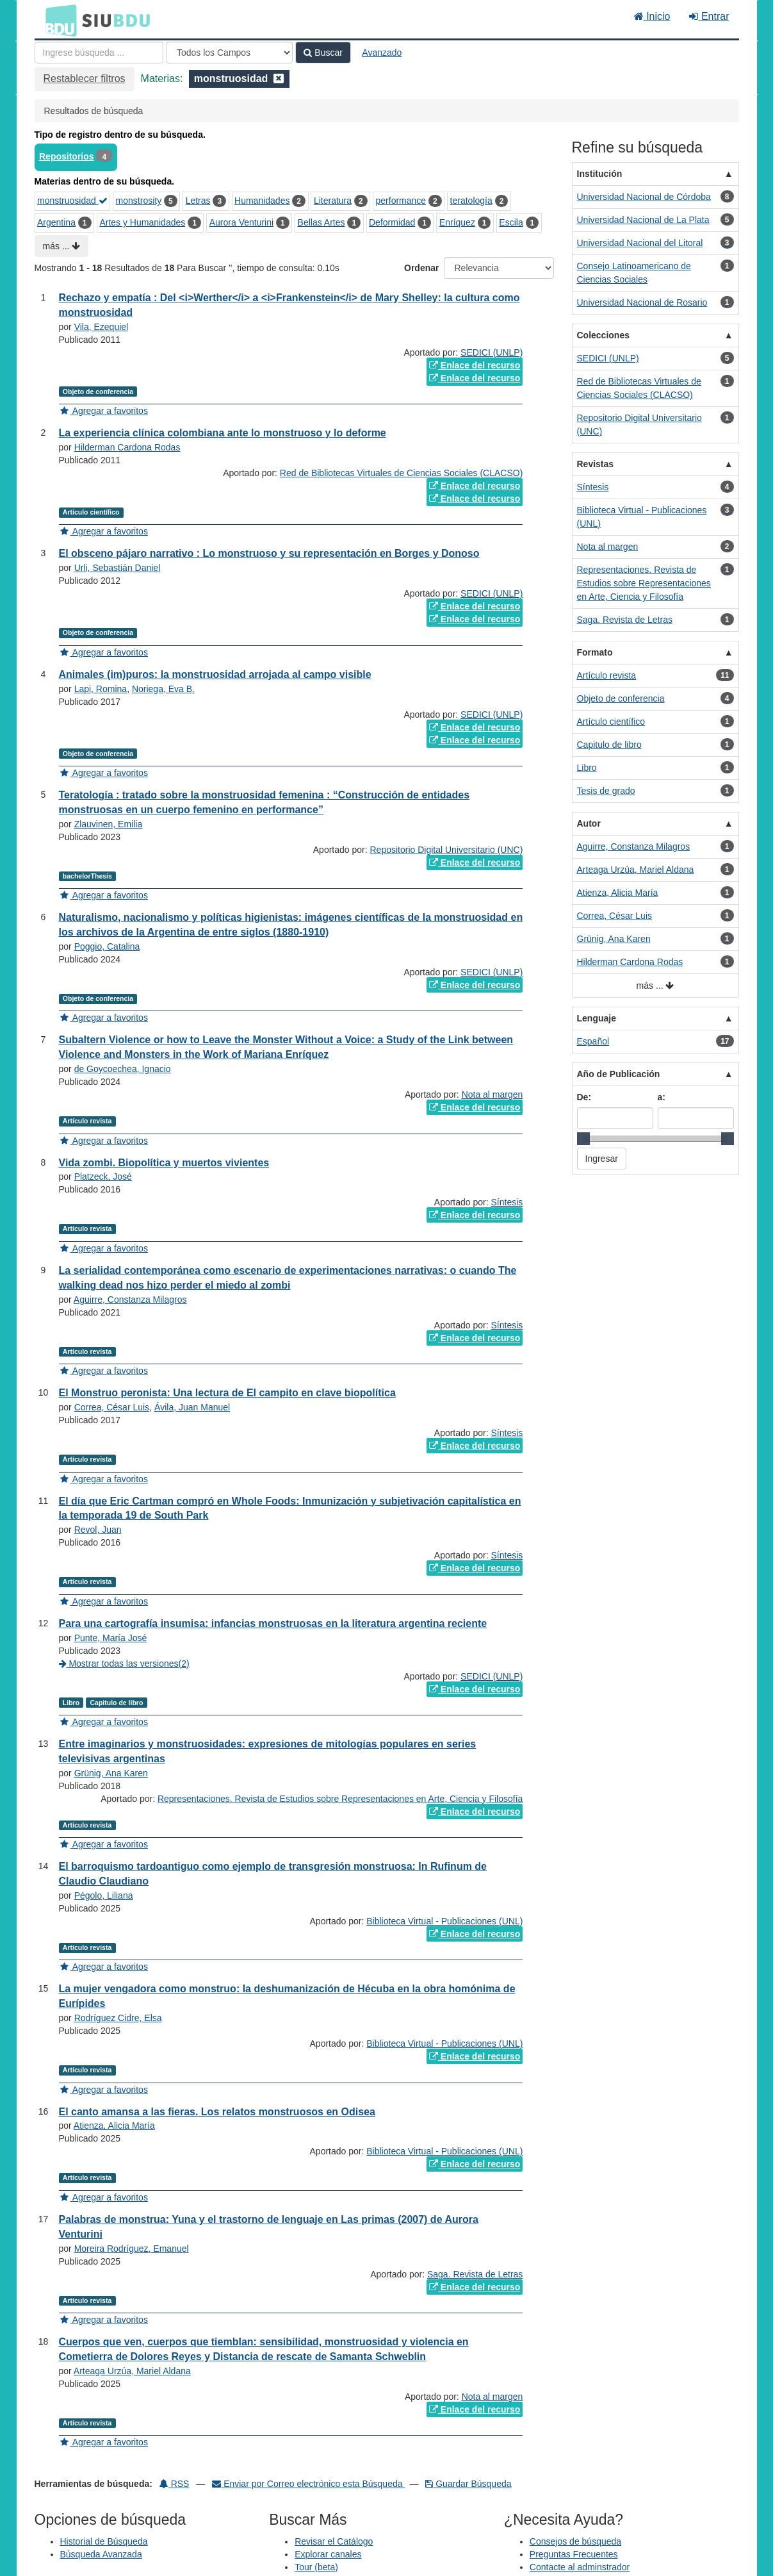 The width and height of the screenshot is (773, 2576). What do you see at coordinates (401, 200) in the screenshot?
I see `performance` at bounding box center [401, 200].